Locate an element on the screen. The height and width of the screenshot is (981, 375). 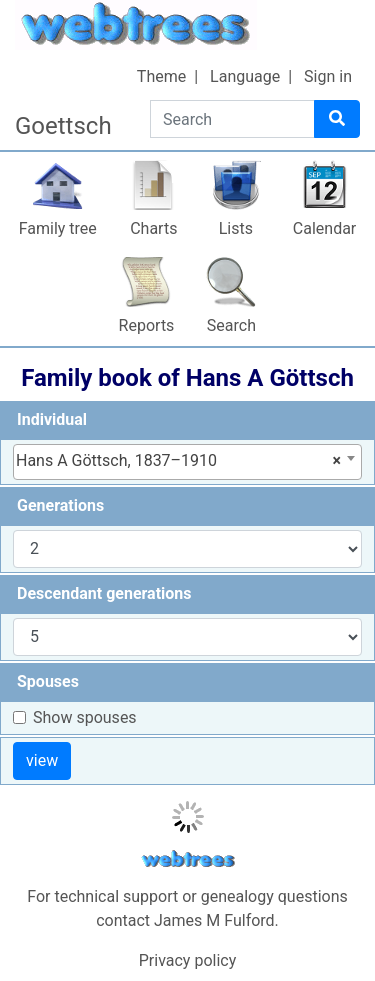
Reports [button] is located at coordinates (147, 325).